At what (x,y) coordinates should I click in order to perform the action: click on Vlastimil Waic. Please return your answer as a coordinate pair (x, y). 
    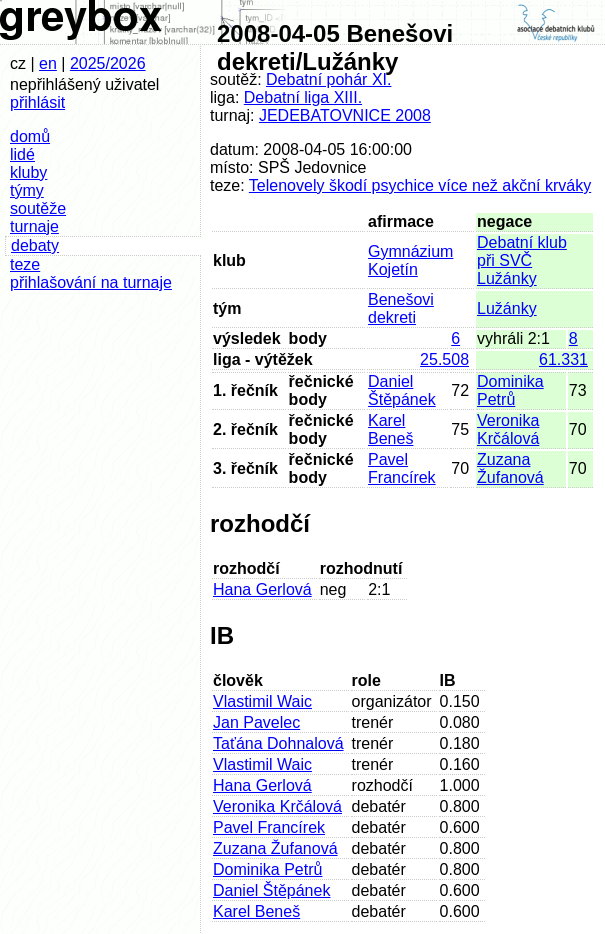
    Looking at the image, I should click on (262, 701).